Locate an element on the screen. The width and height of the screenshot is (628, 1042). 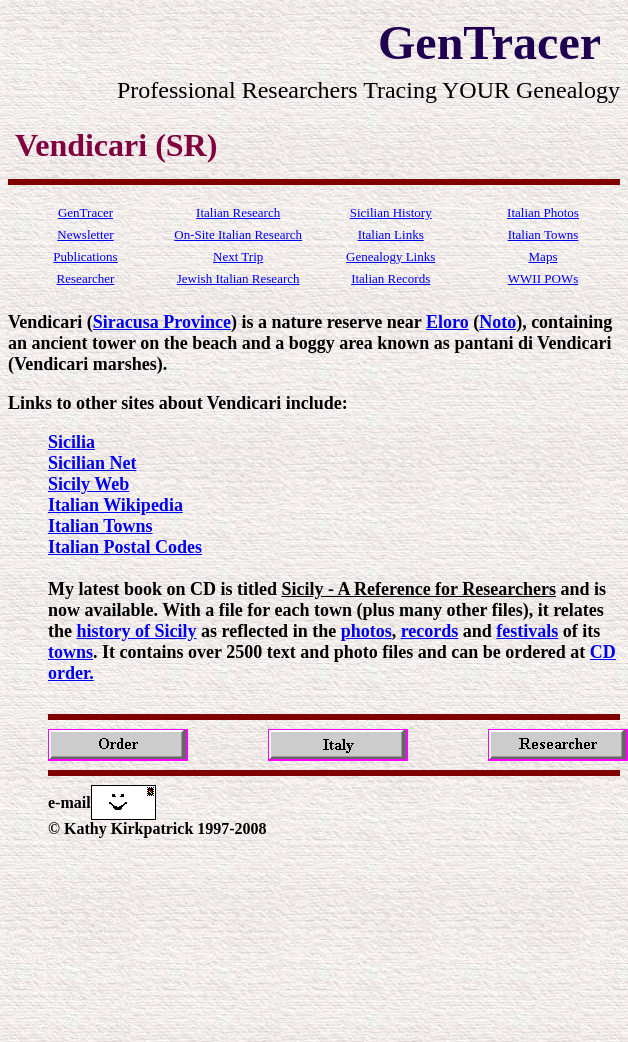
history of Sicily is located at coordinates (137, 631).